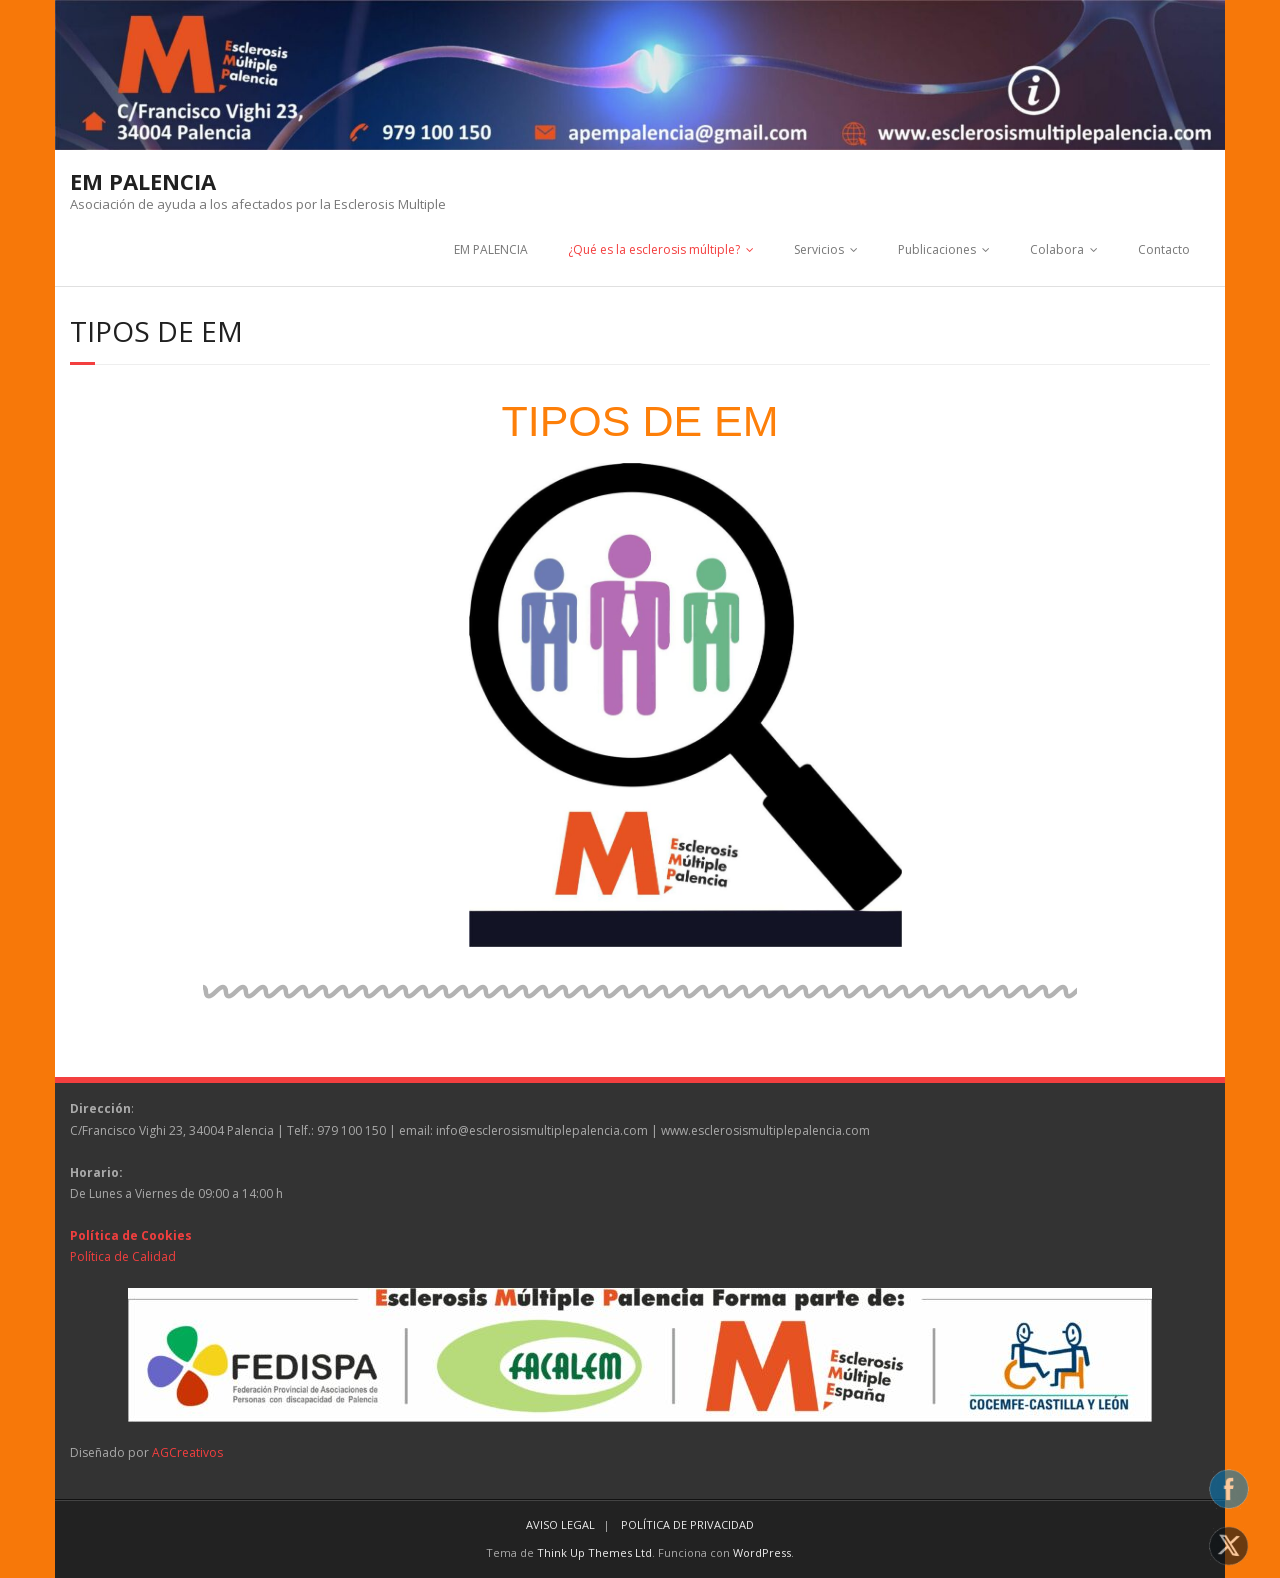 The width and height of the screenshot is (1280, 1578). I want to click on Política de Calidad, so click(123, 1256).